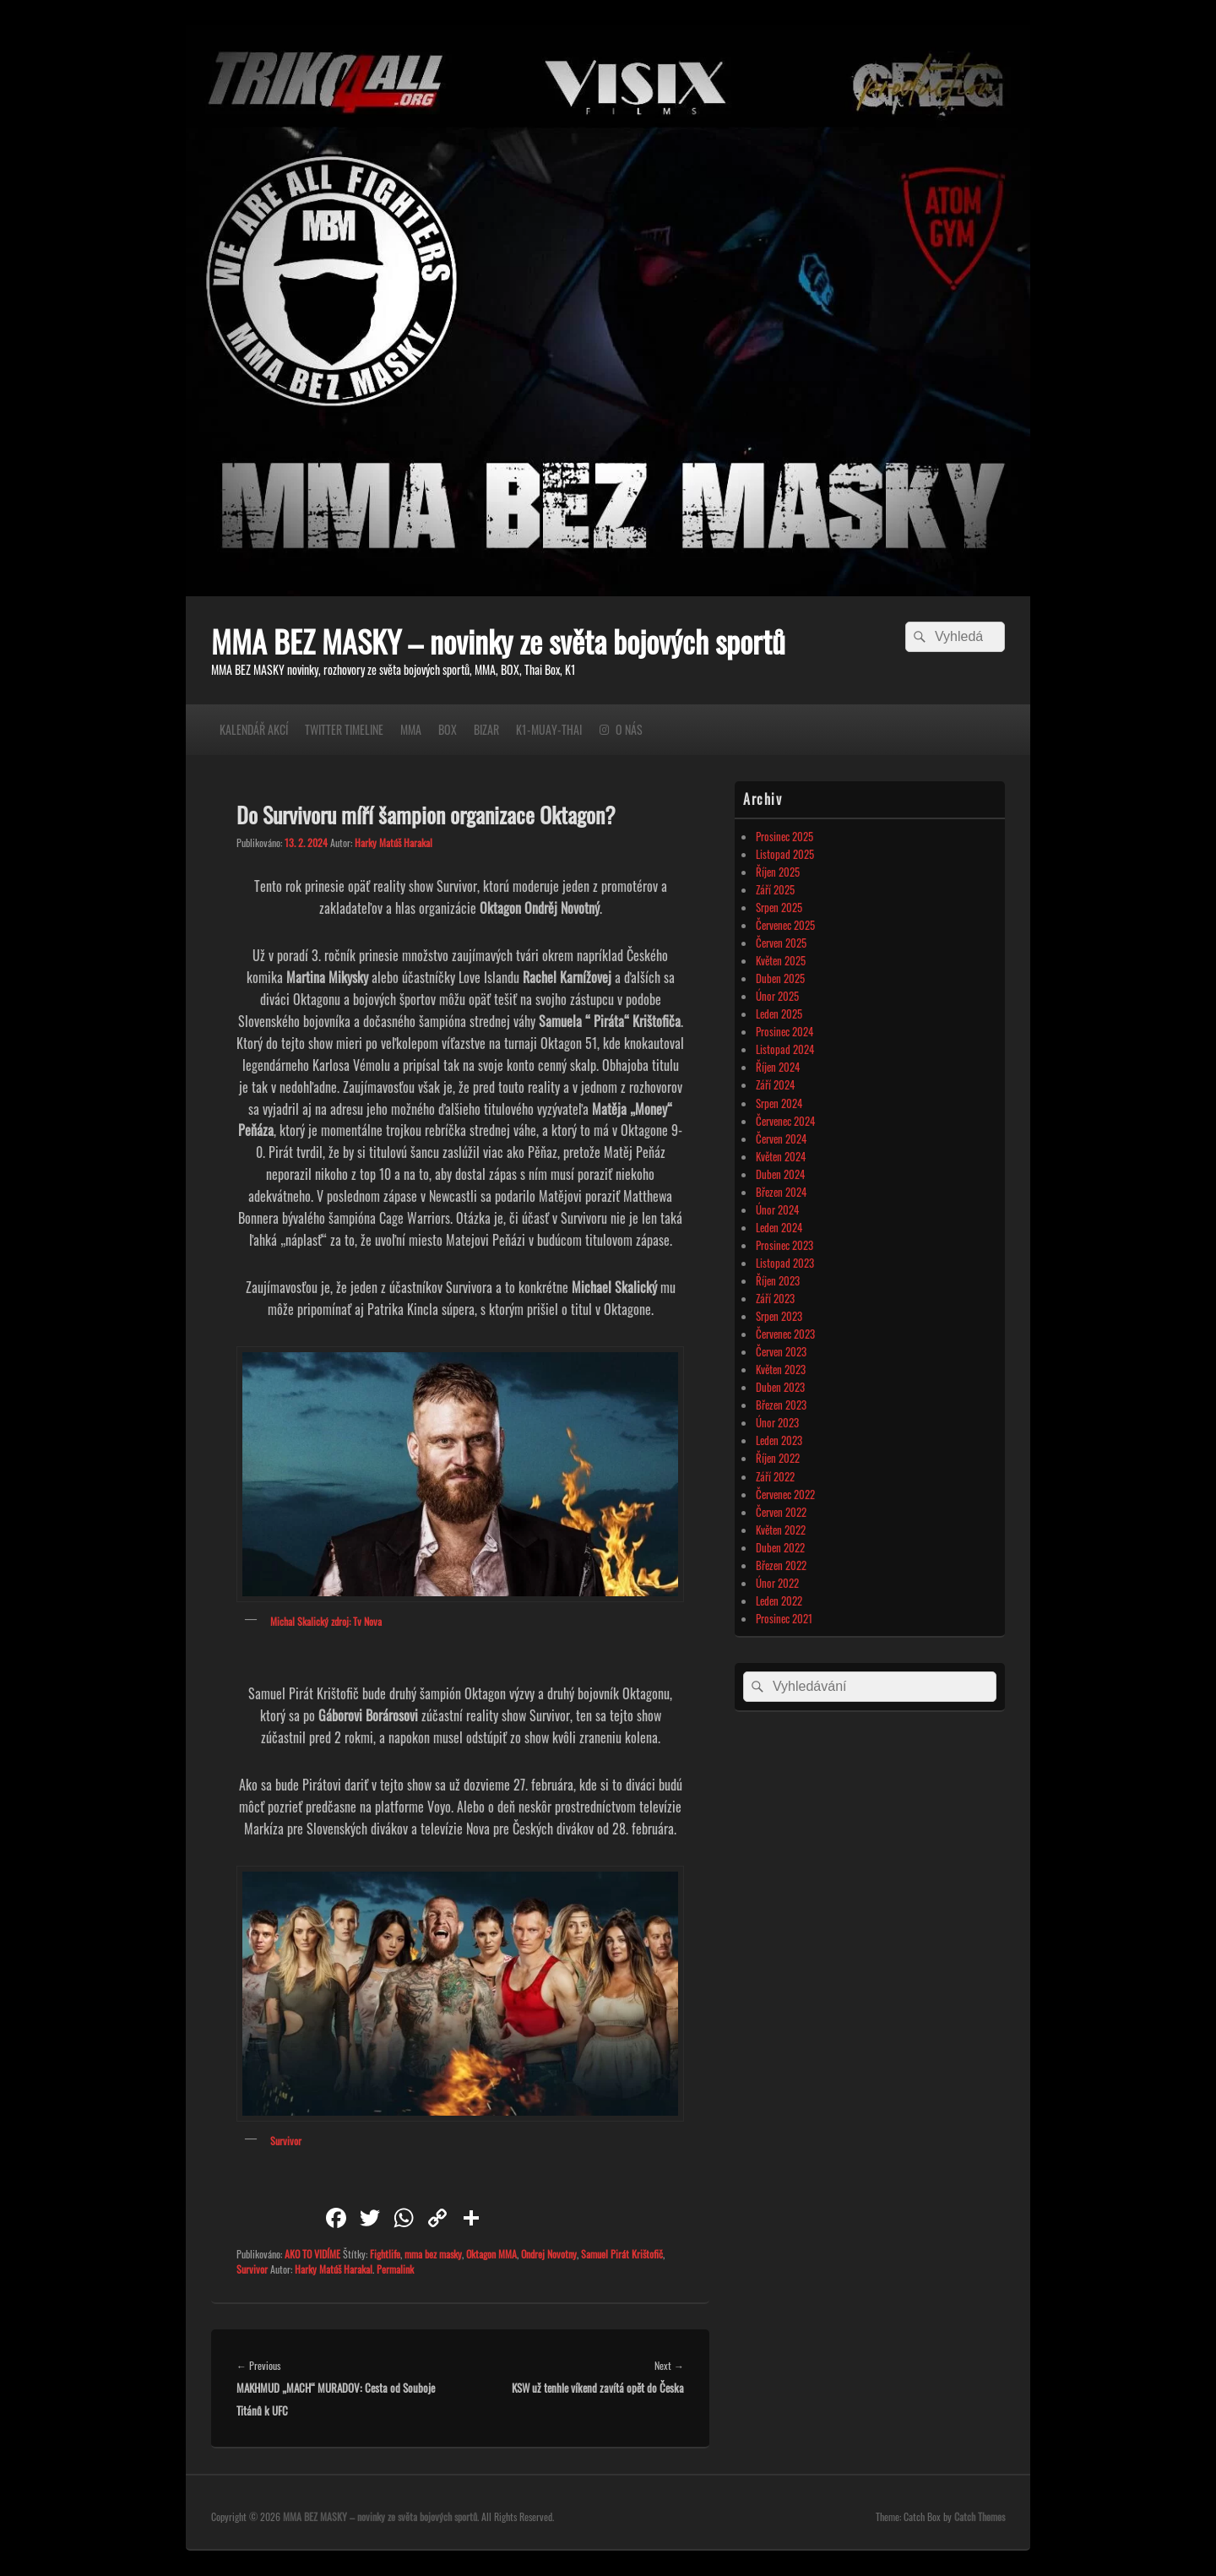  What do you see at coordinates (979, 2516) in the screenshot?
I see `Catch Themes` at bounding box center [979, 2516].